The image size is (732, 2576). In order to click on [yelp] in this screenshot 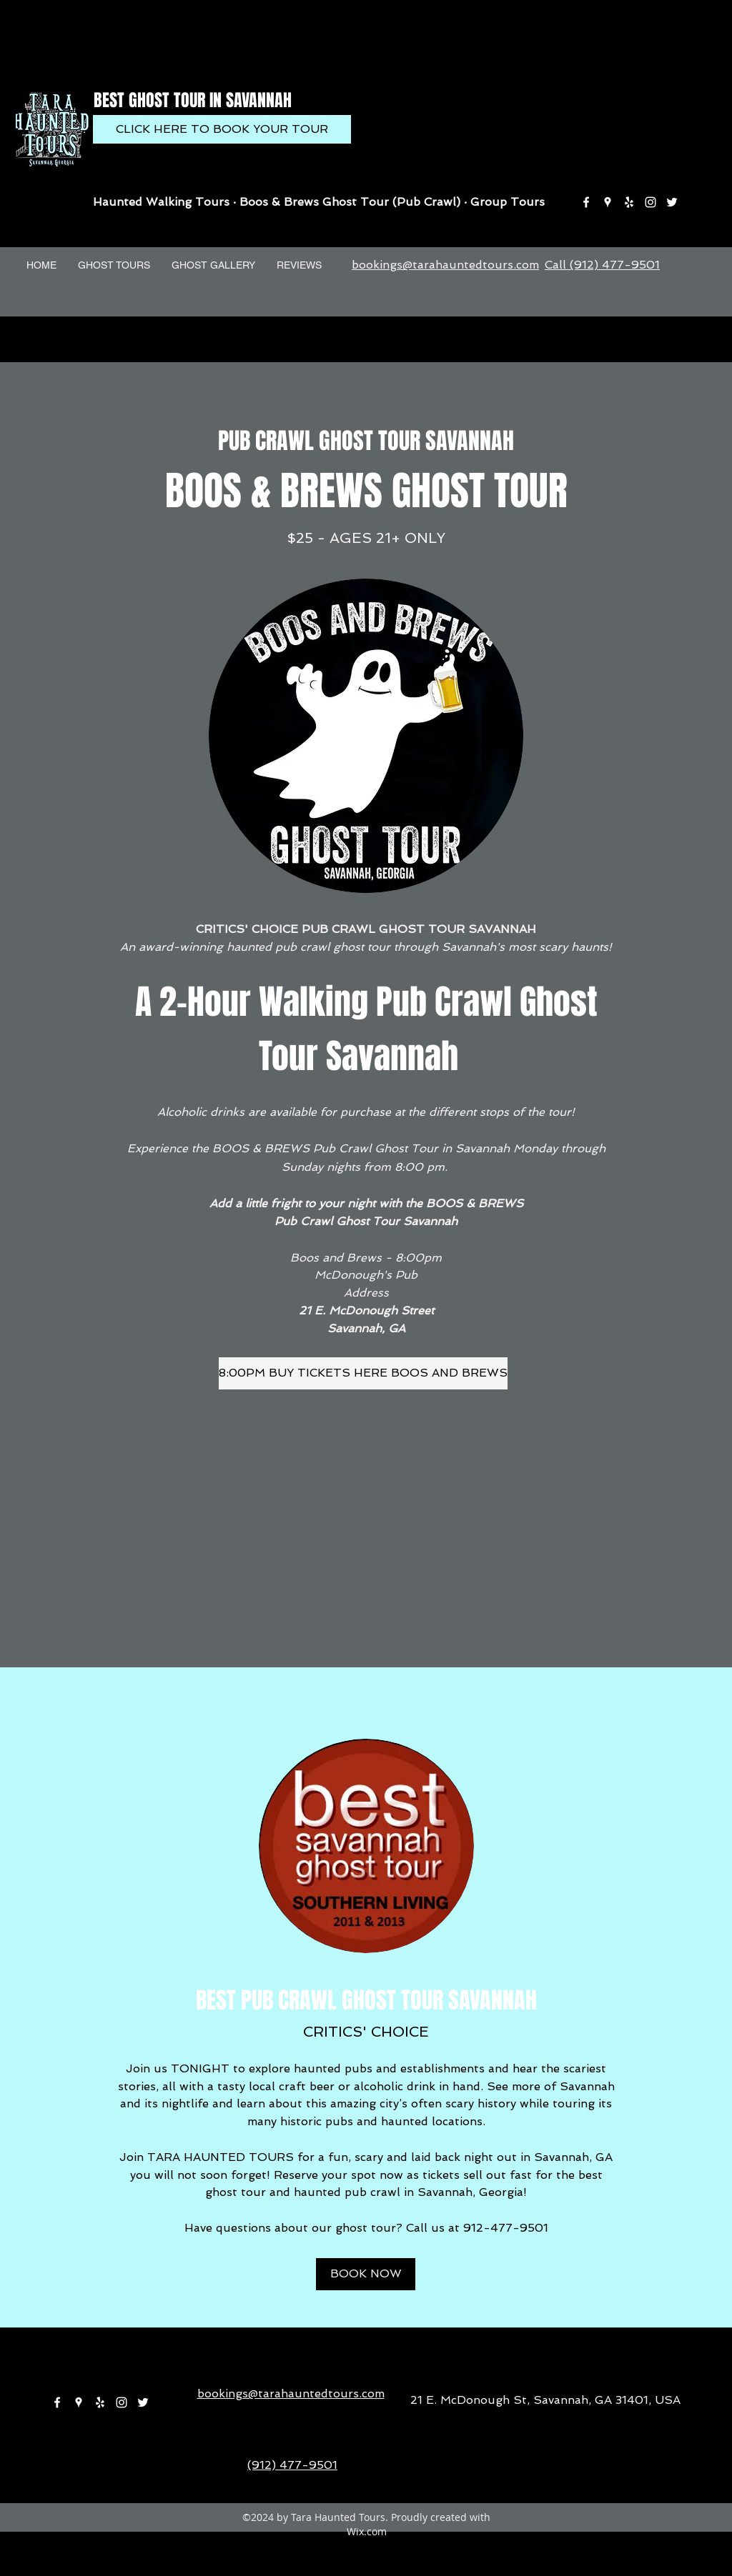, I will do `click(629, 202)`.